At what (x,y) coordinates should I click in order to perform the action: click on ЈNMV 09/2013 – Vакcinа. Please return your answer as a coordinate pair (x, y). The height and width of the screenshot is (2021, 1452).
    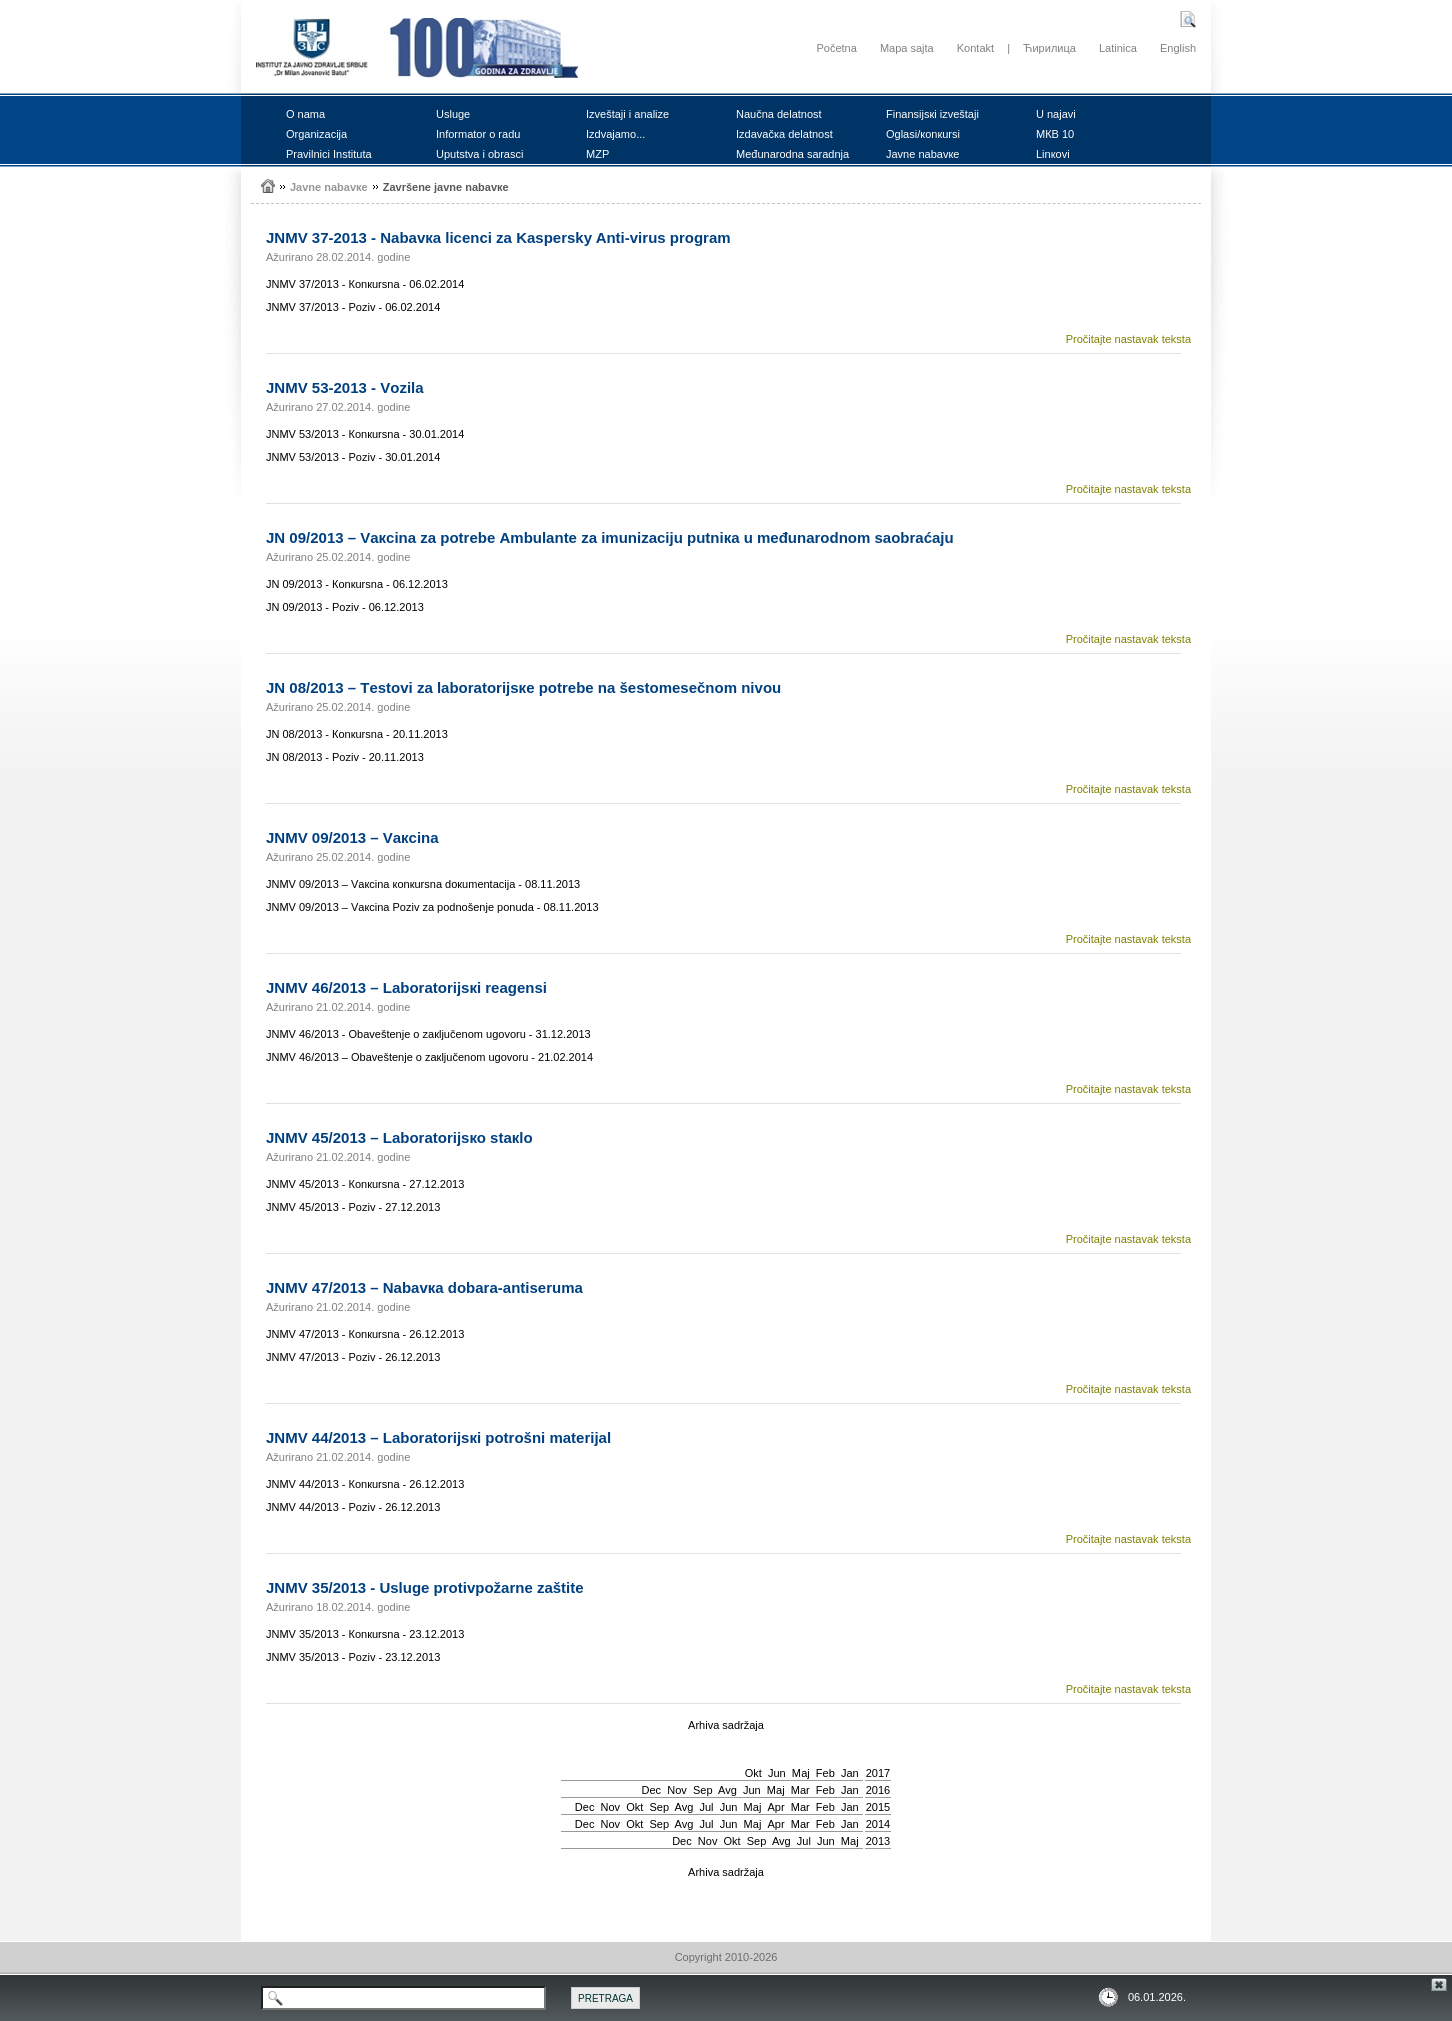
    Looking at the image, I should click on (352, 837).